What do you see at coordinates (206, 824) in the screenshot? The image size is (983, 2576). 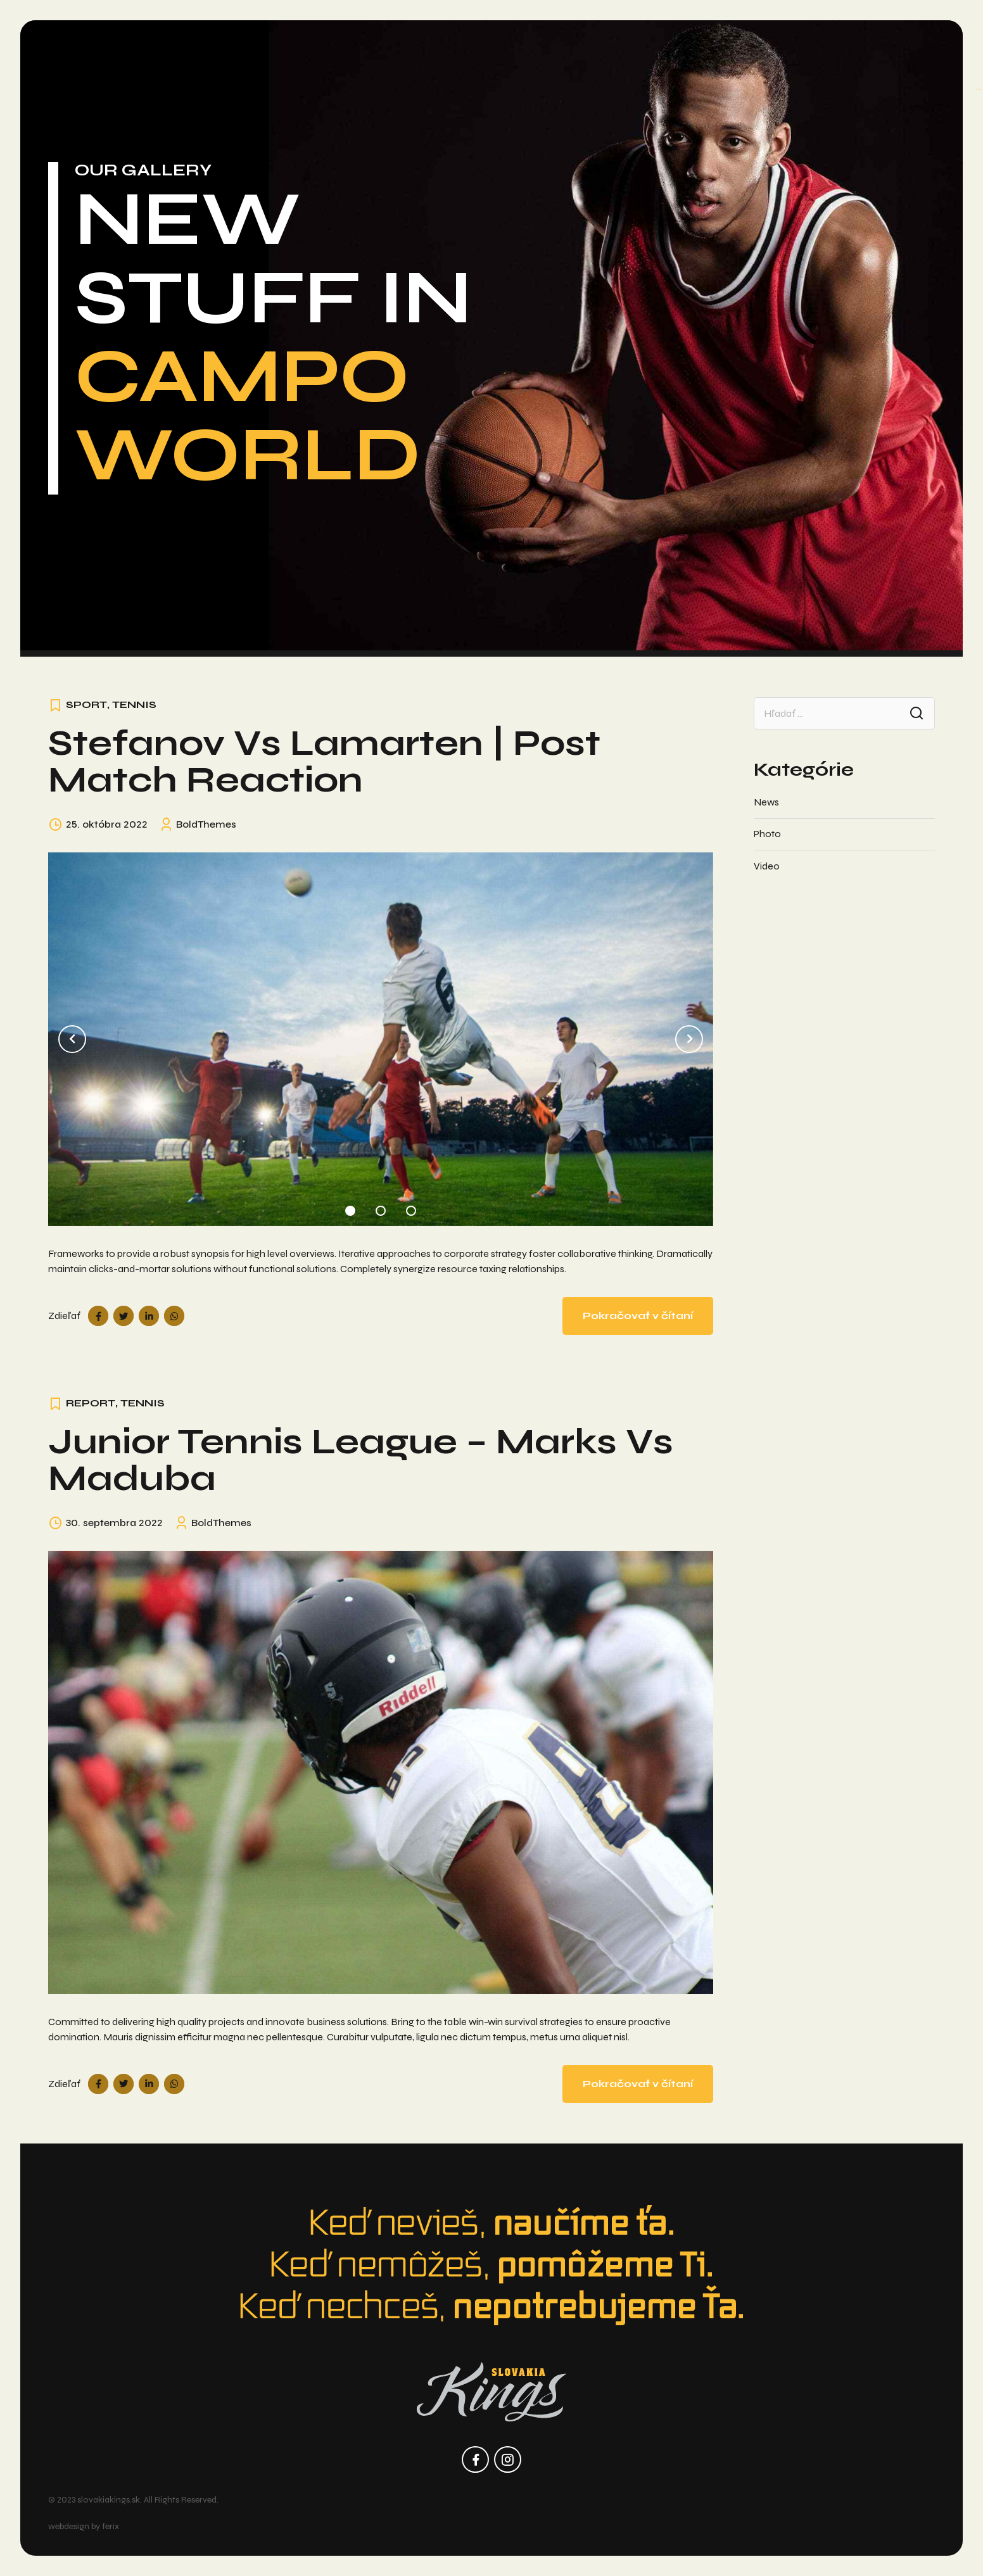 I see `BoldThemes` at bounding box center [206, 824].